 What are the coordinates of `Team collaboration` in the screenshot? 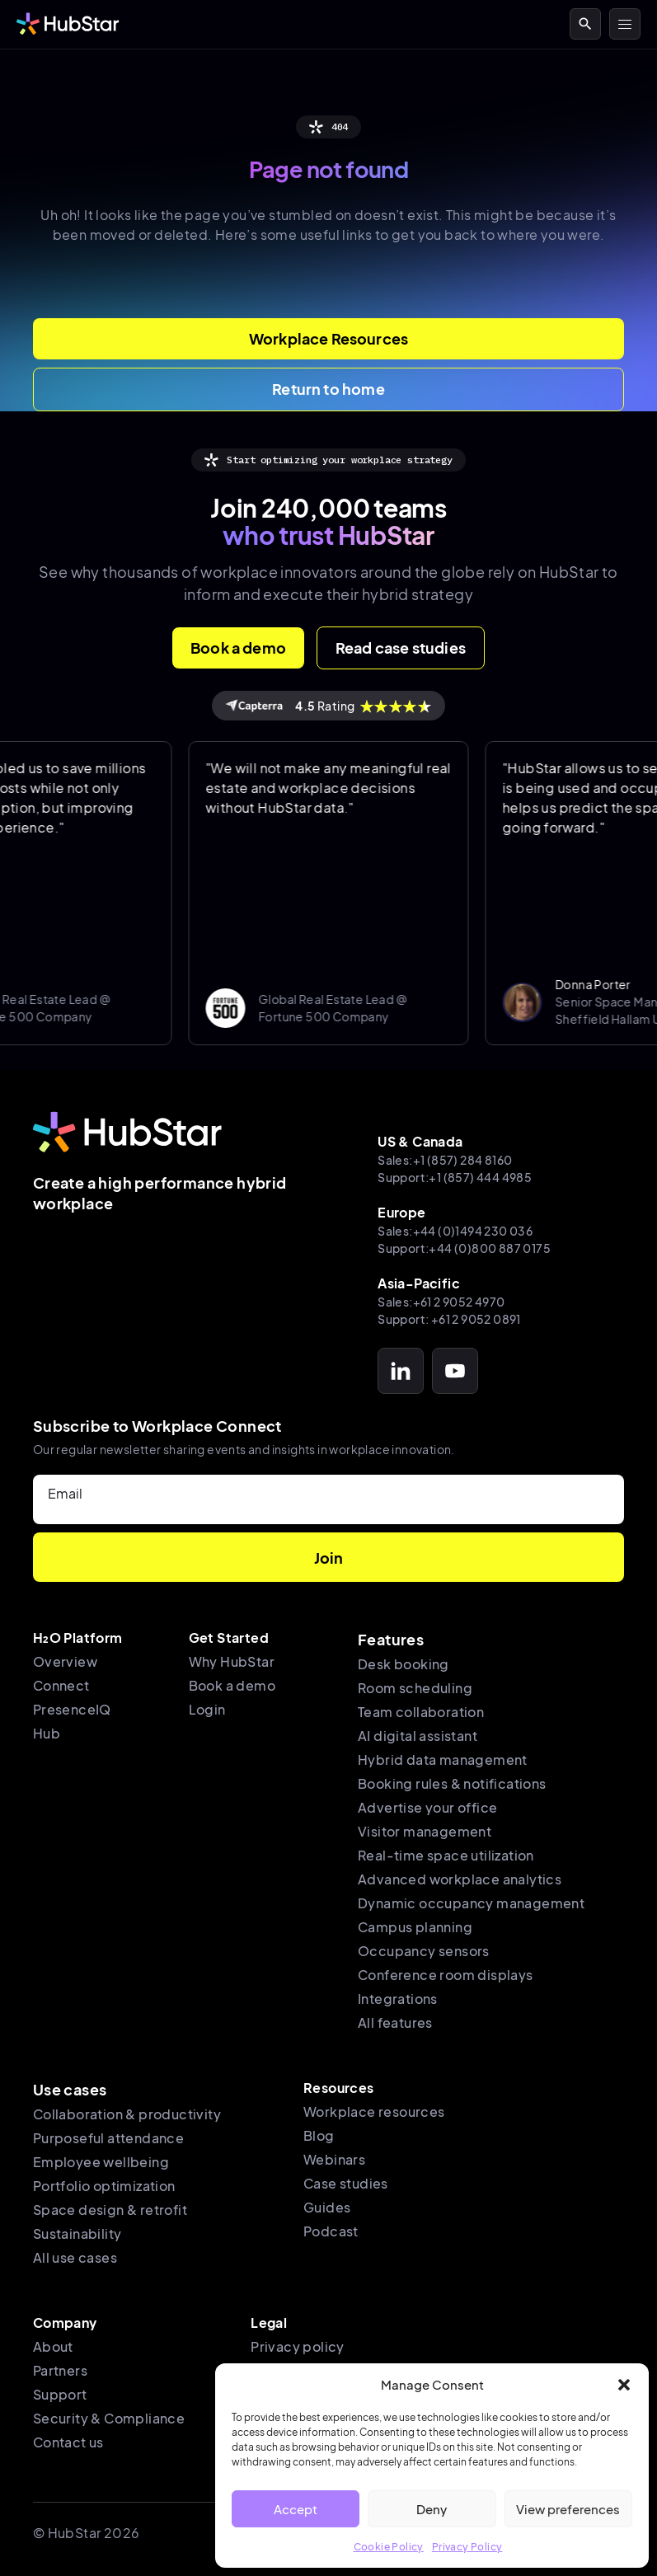 It's located at (421, 1711).